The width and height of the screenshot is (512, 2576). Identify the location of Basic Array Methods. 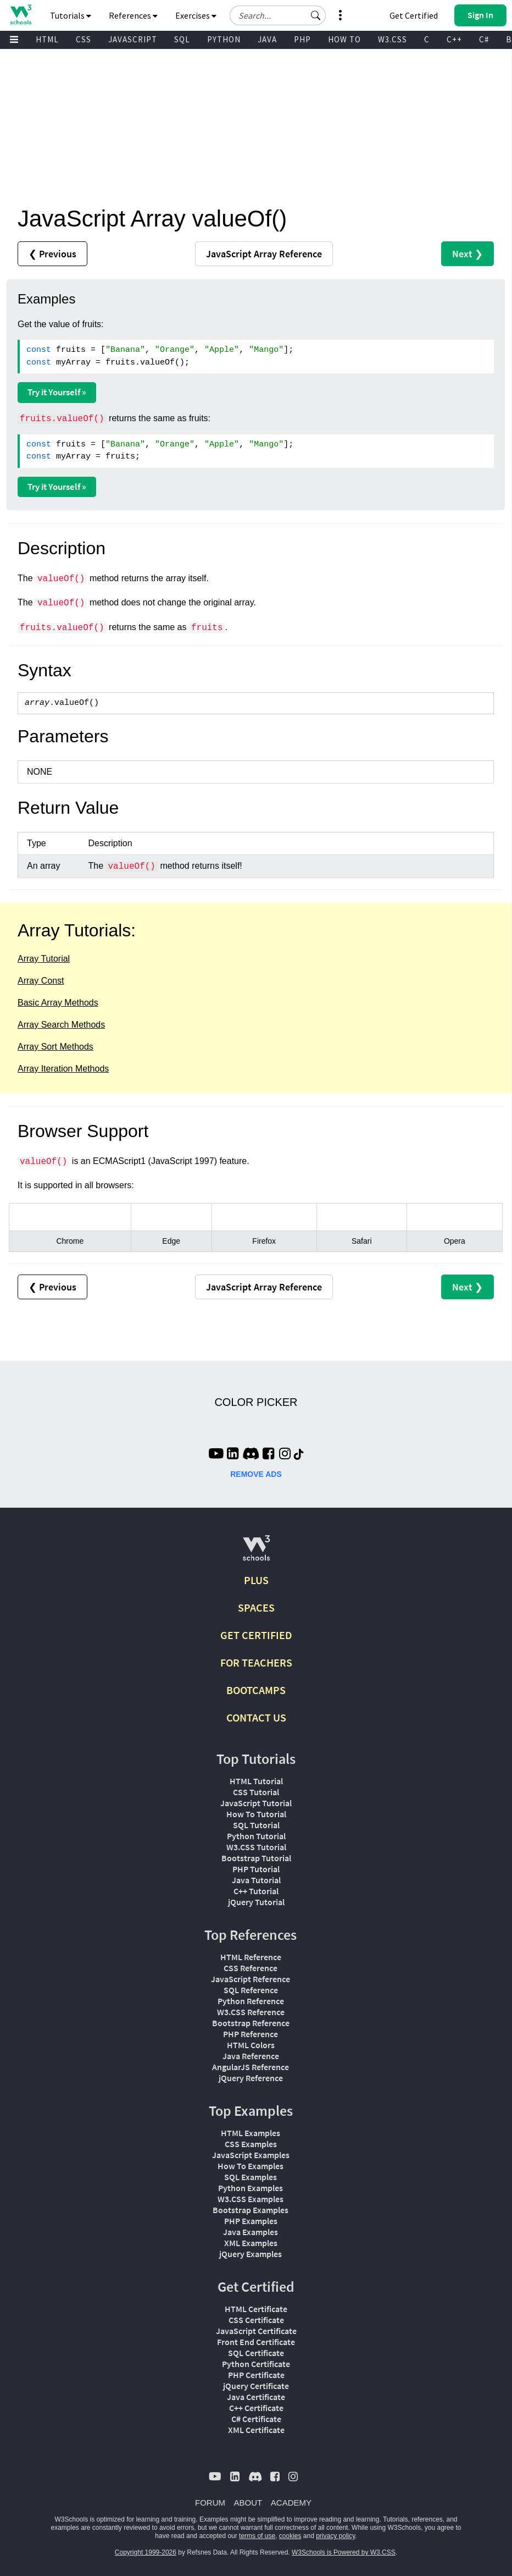
(58, 1002).